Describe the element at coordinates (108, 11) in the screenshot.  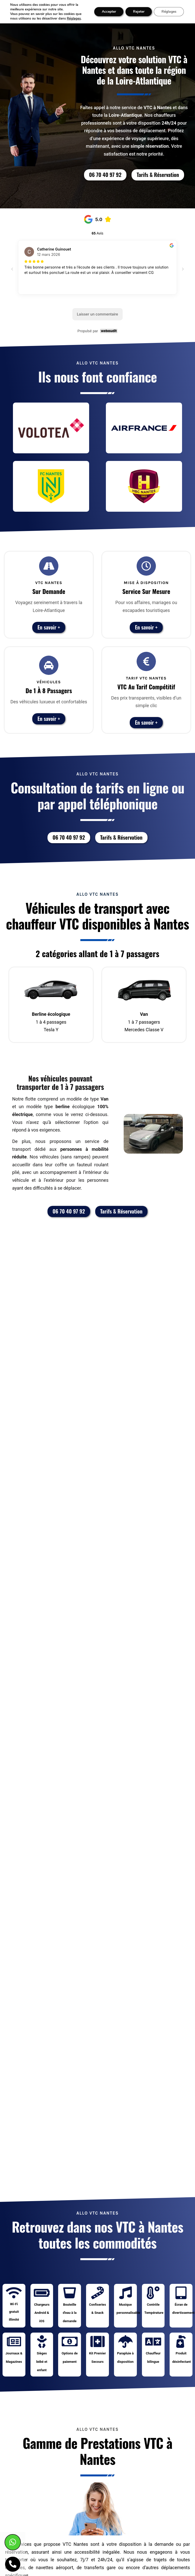
I see `Accepter` at that location.